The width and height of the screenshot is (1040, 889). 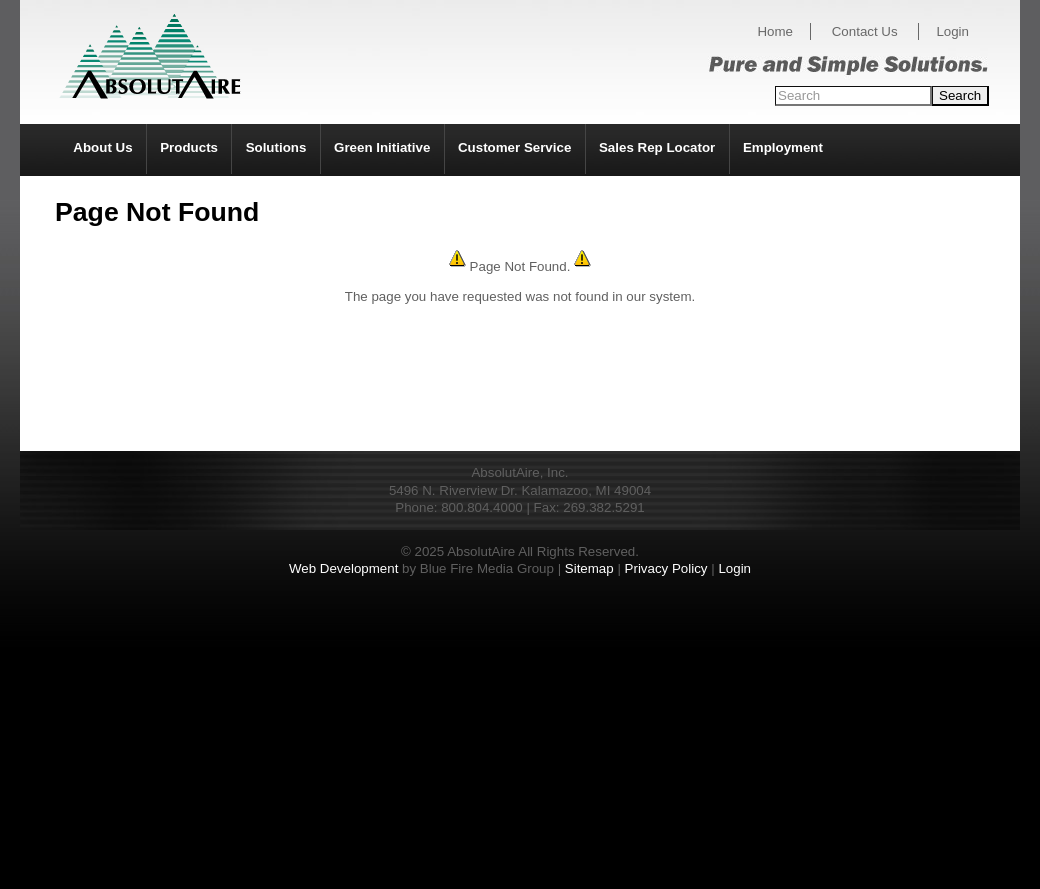 What do you see at coordinates (102, 147) in the screenshot?
I see `About Us` at bounding box center [102, 147].